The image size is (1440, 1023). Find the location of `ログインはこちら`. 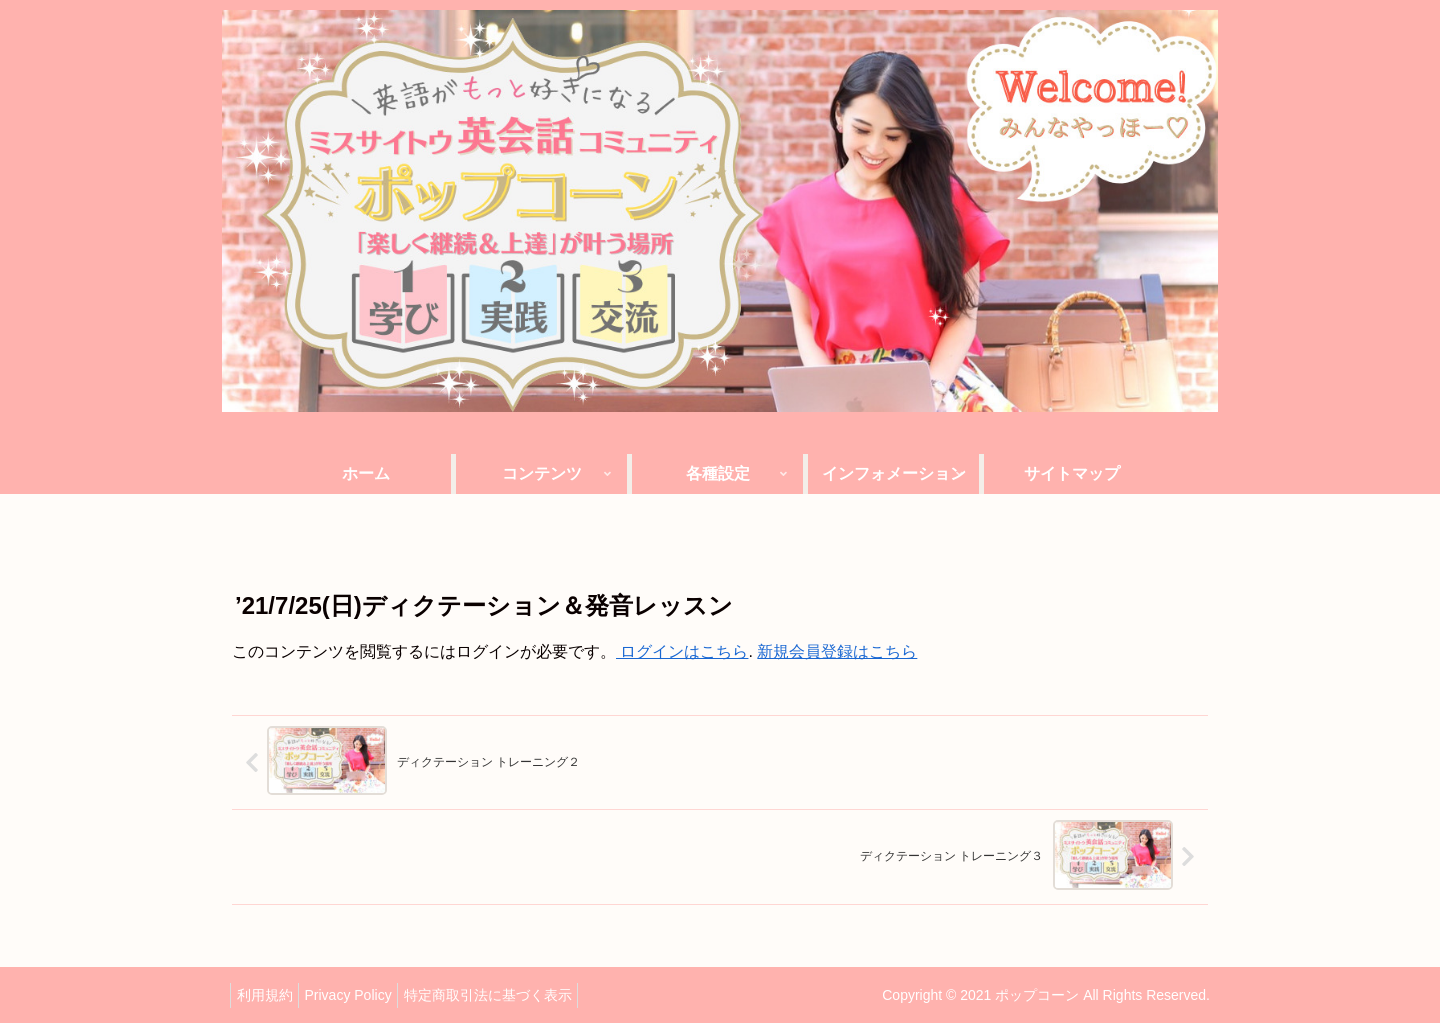

ログインはこちら is located at coordinates (682, 651).